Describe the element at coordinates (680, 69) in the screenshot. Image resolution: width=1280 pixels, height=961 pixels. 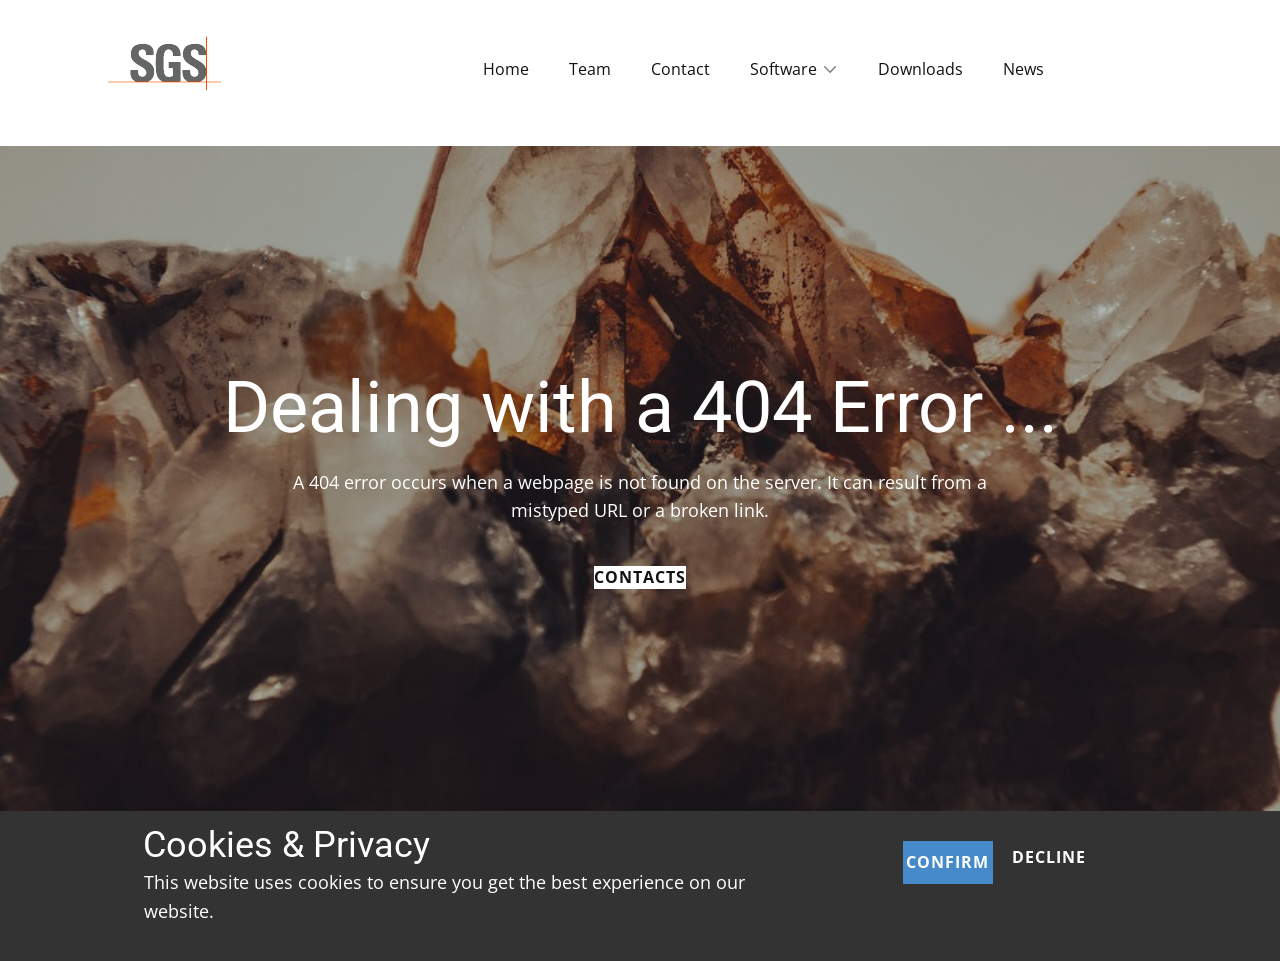
I see `Contact [menuitem]` at that location.